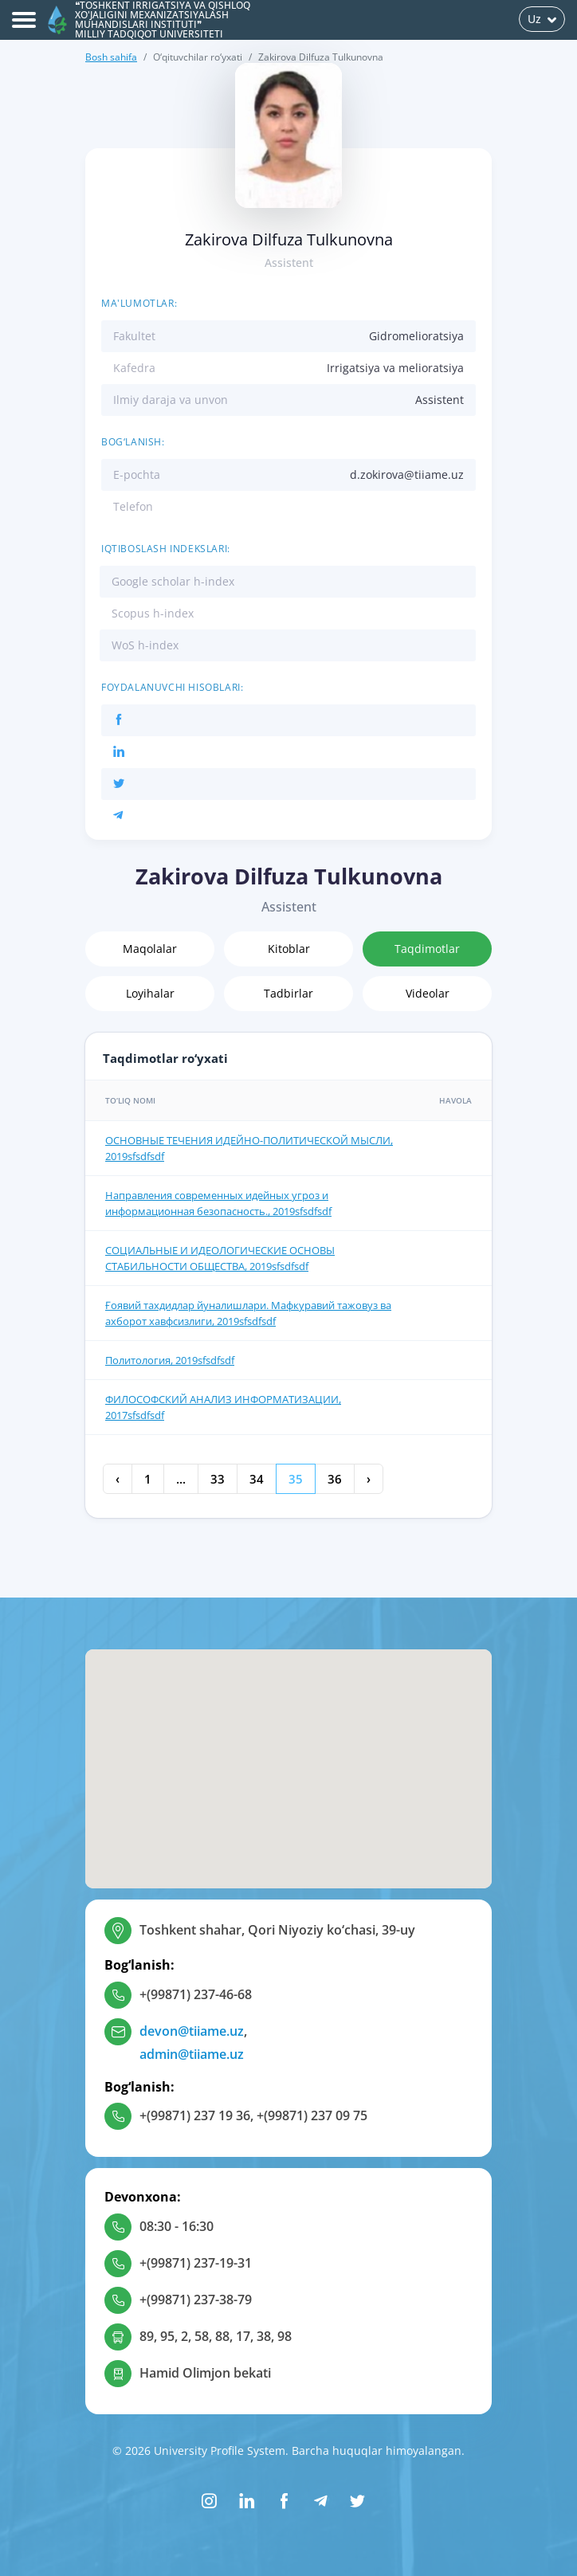  What do you see at coordinates (427, 948) in the screenshot?
I see `Taqdimotlar` at bounding box center [427, 948].